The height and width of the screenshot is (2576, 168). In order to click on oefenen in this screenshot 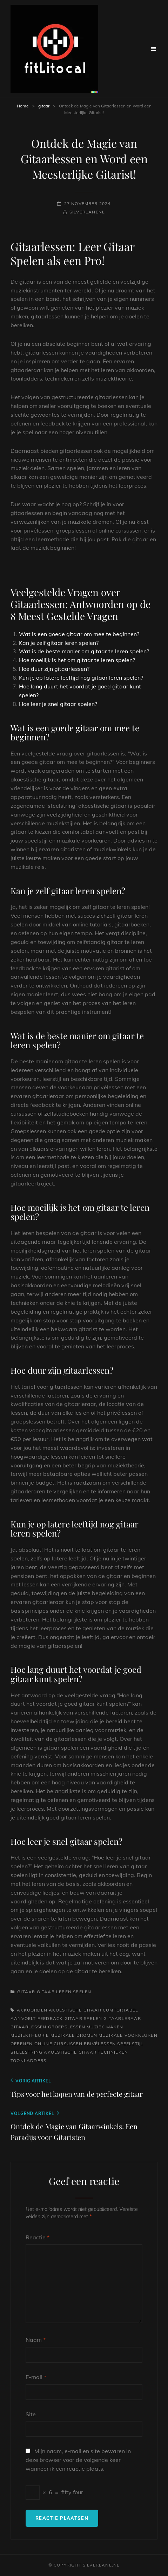, I will do `click(22, 2043)`.